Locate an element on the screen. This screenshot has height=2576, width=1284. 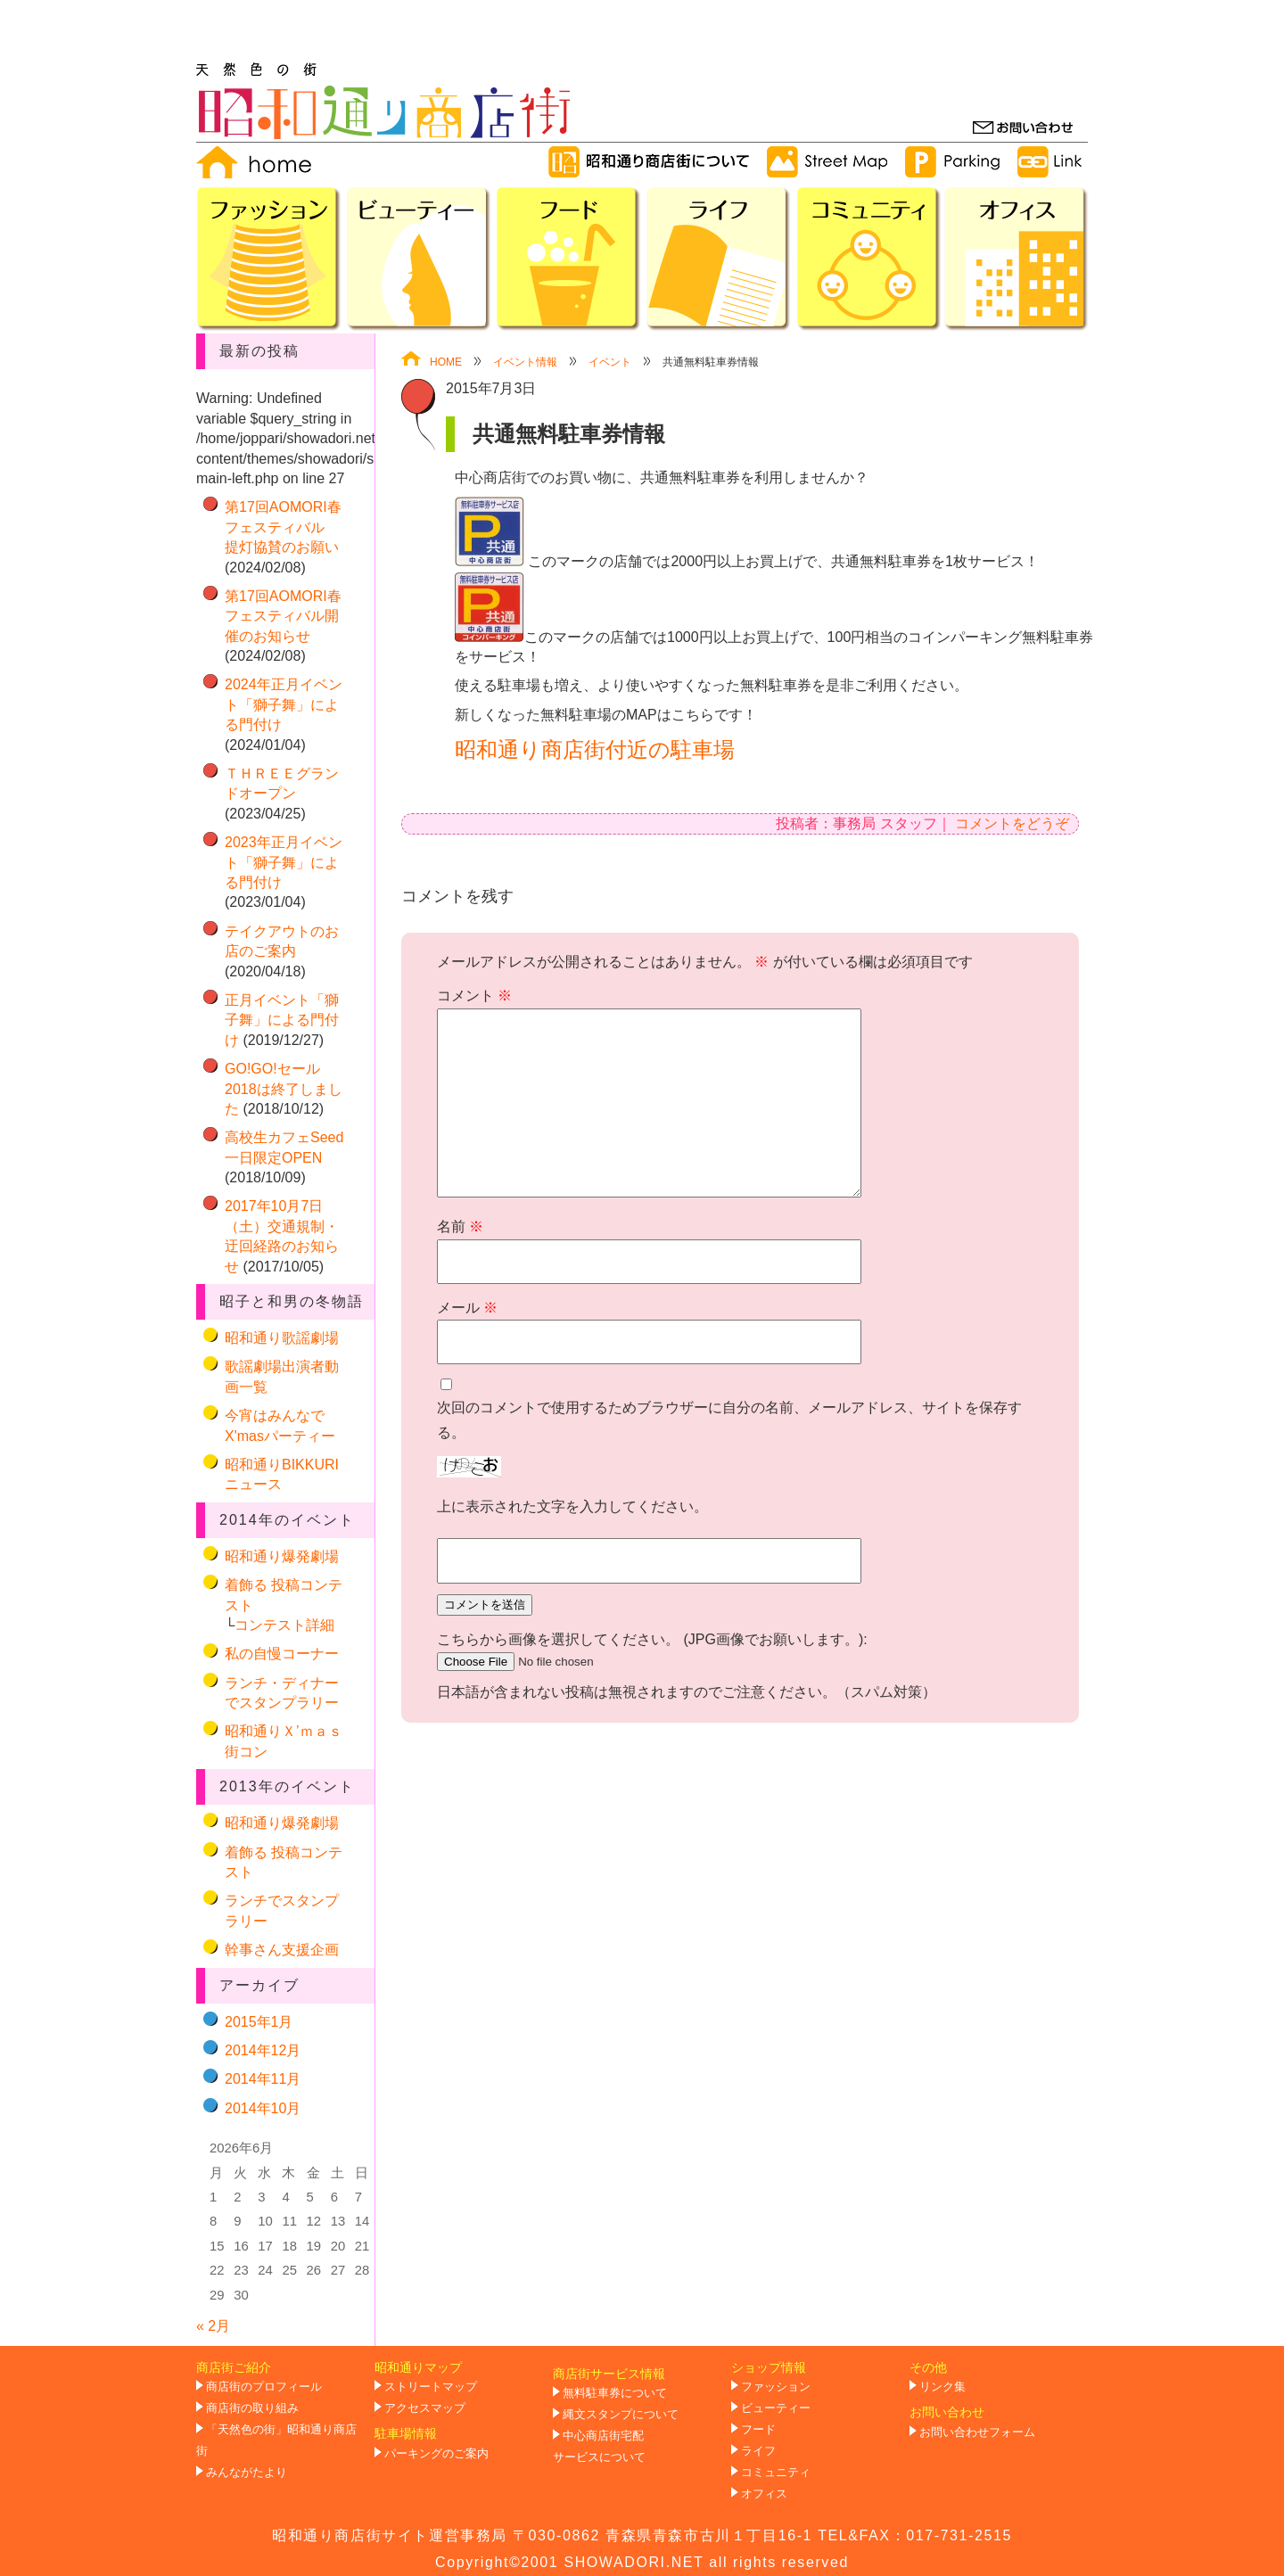
縄文スタンプについて is located at coordinates (621, 2414).